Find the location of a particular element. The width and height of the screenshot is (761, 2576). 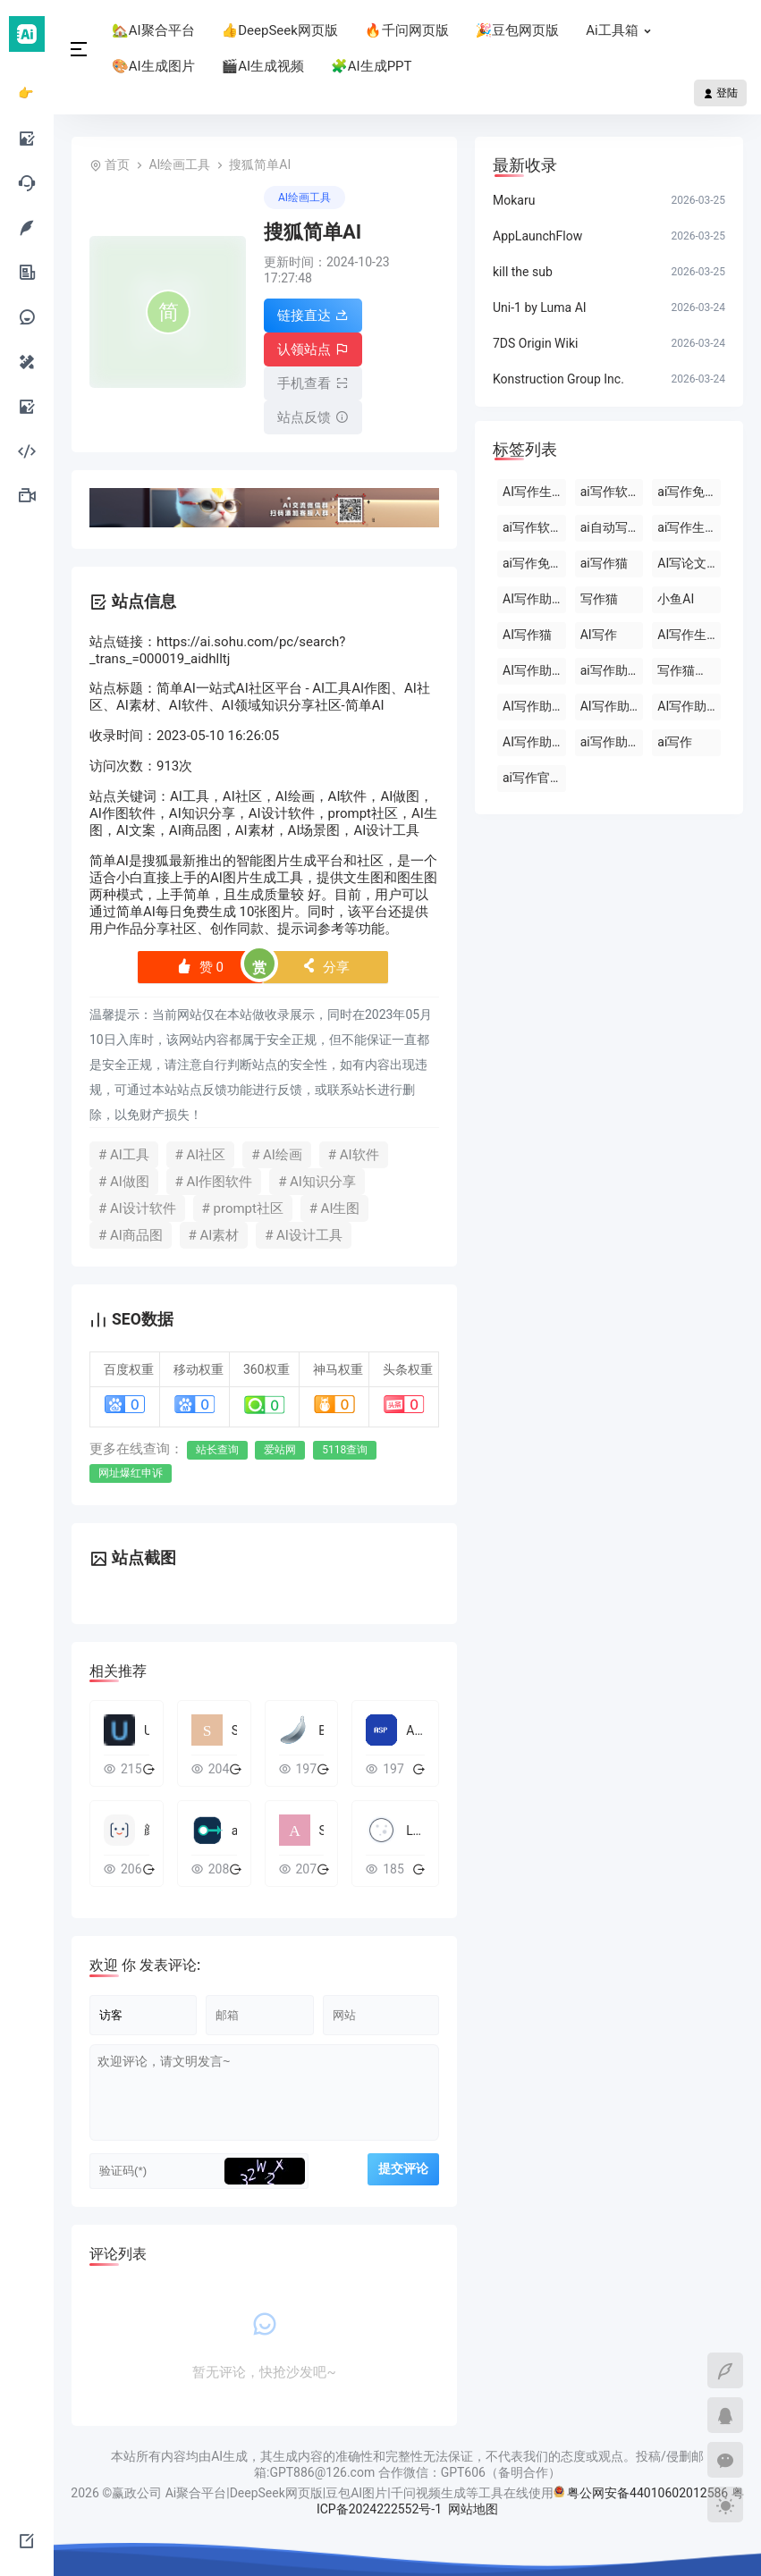

Konstruction Group Inc. is located at coordinates (558, 379).